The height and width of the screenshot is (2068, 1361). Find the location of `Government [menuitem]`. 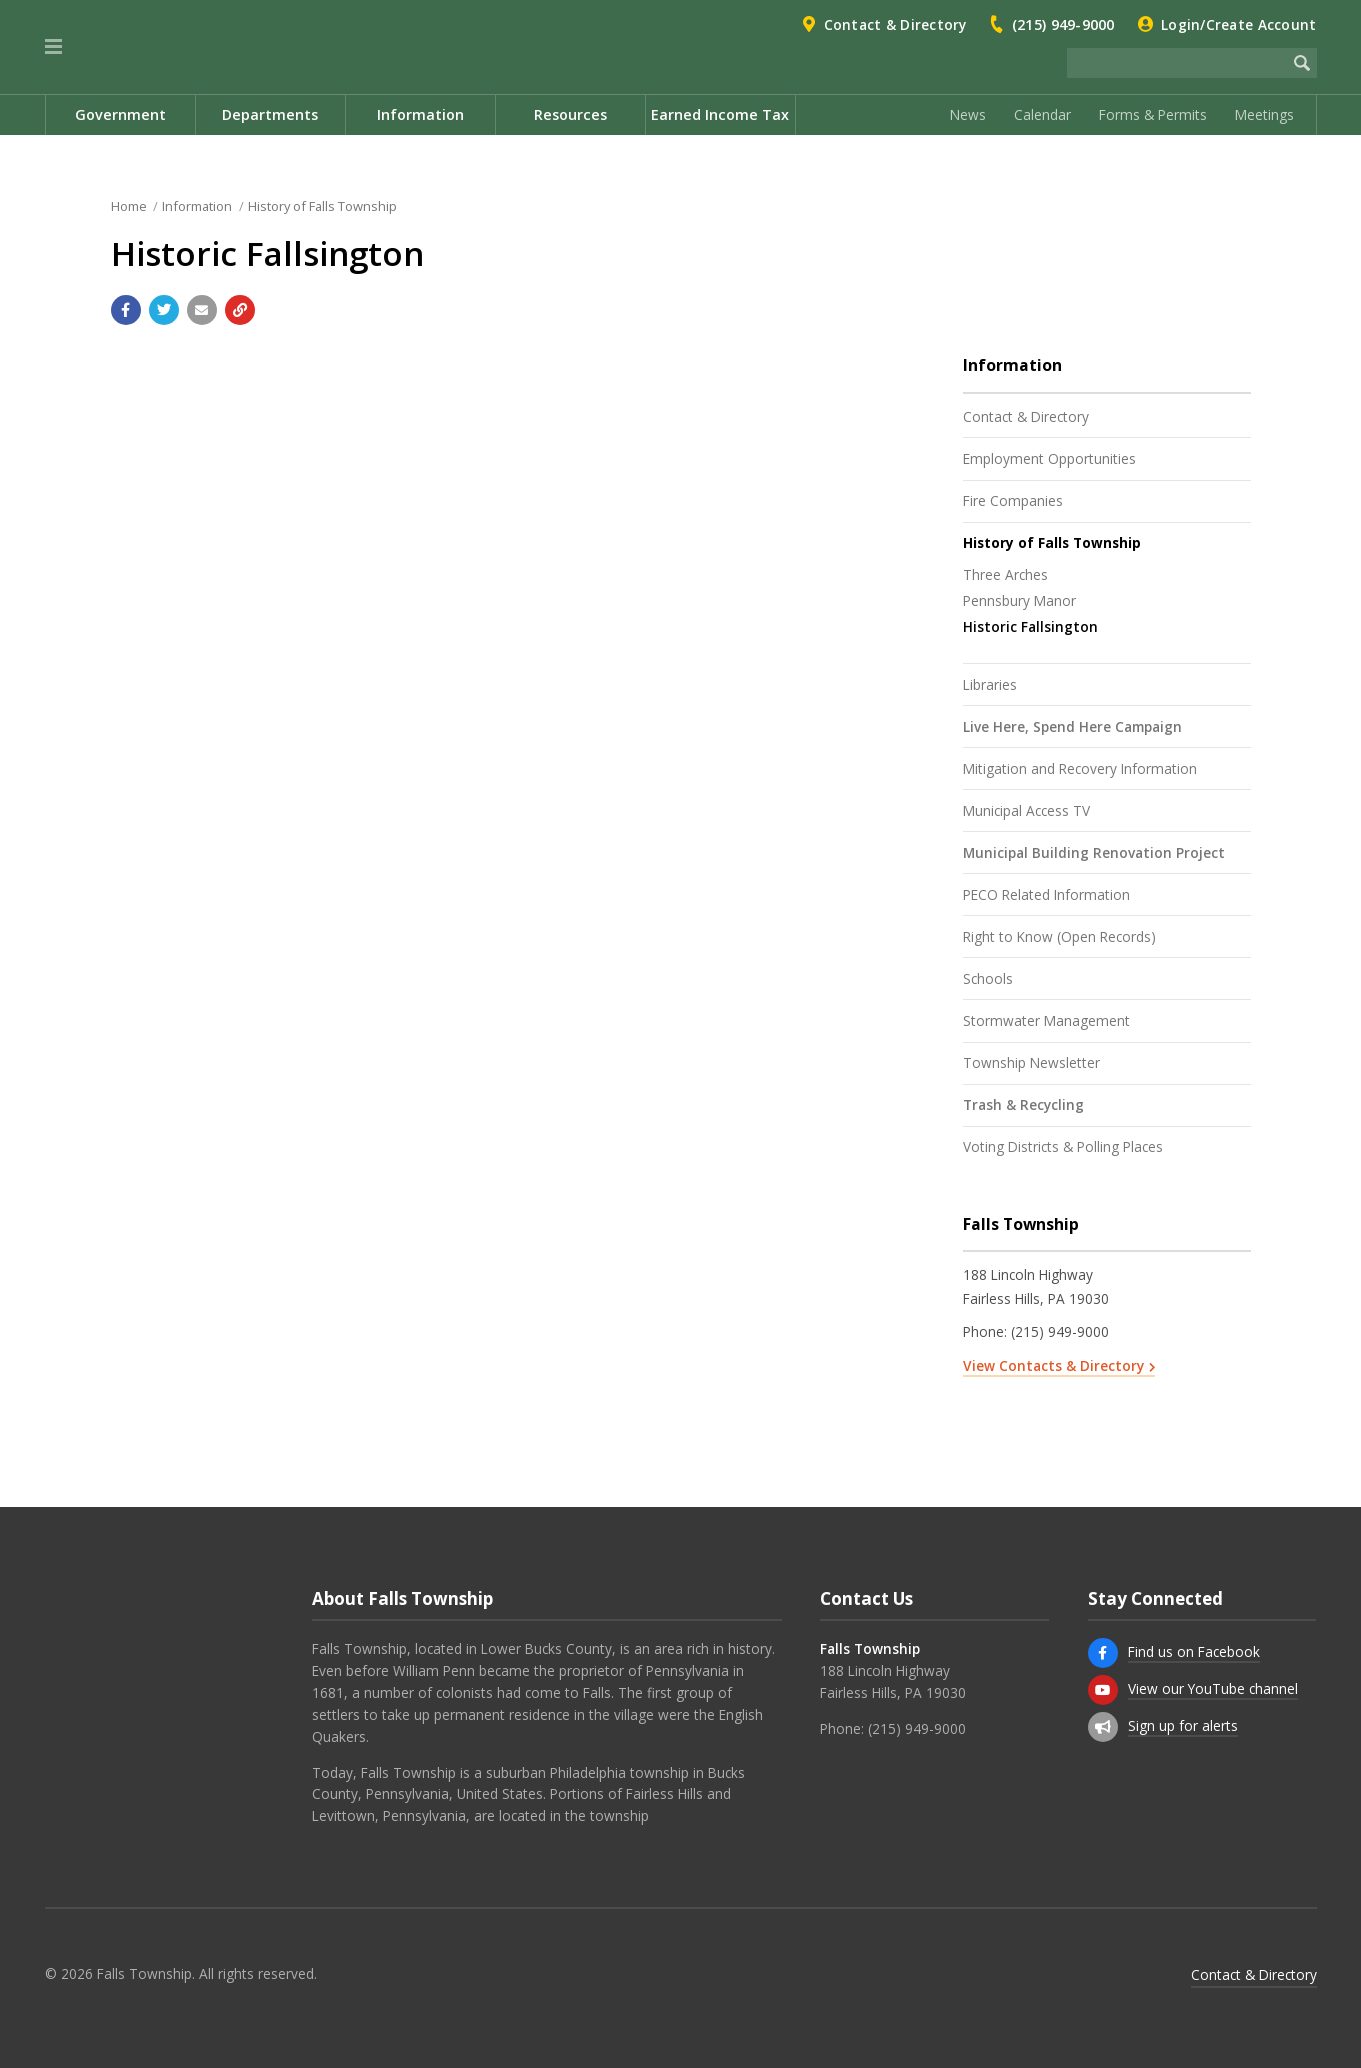

Government [menuitem] is located at coordinates (120, 114).